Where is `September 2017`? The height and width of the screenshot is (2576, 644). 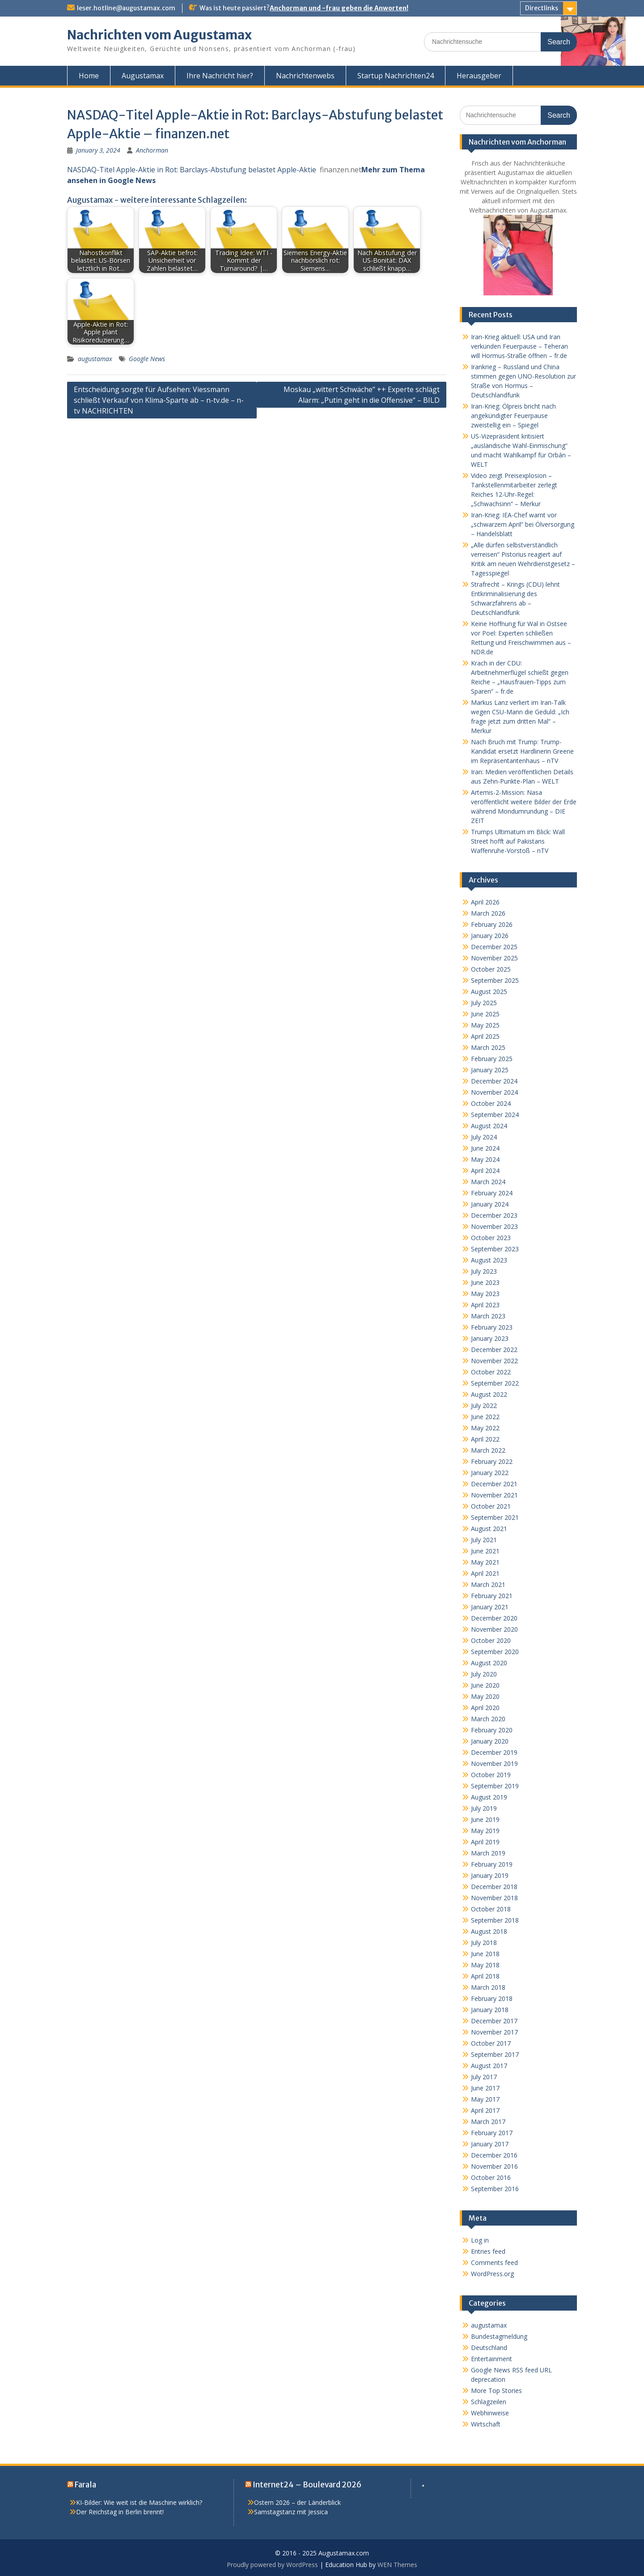
September 2017 is located at coordinates (495, 2054).